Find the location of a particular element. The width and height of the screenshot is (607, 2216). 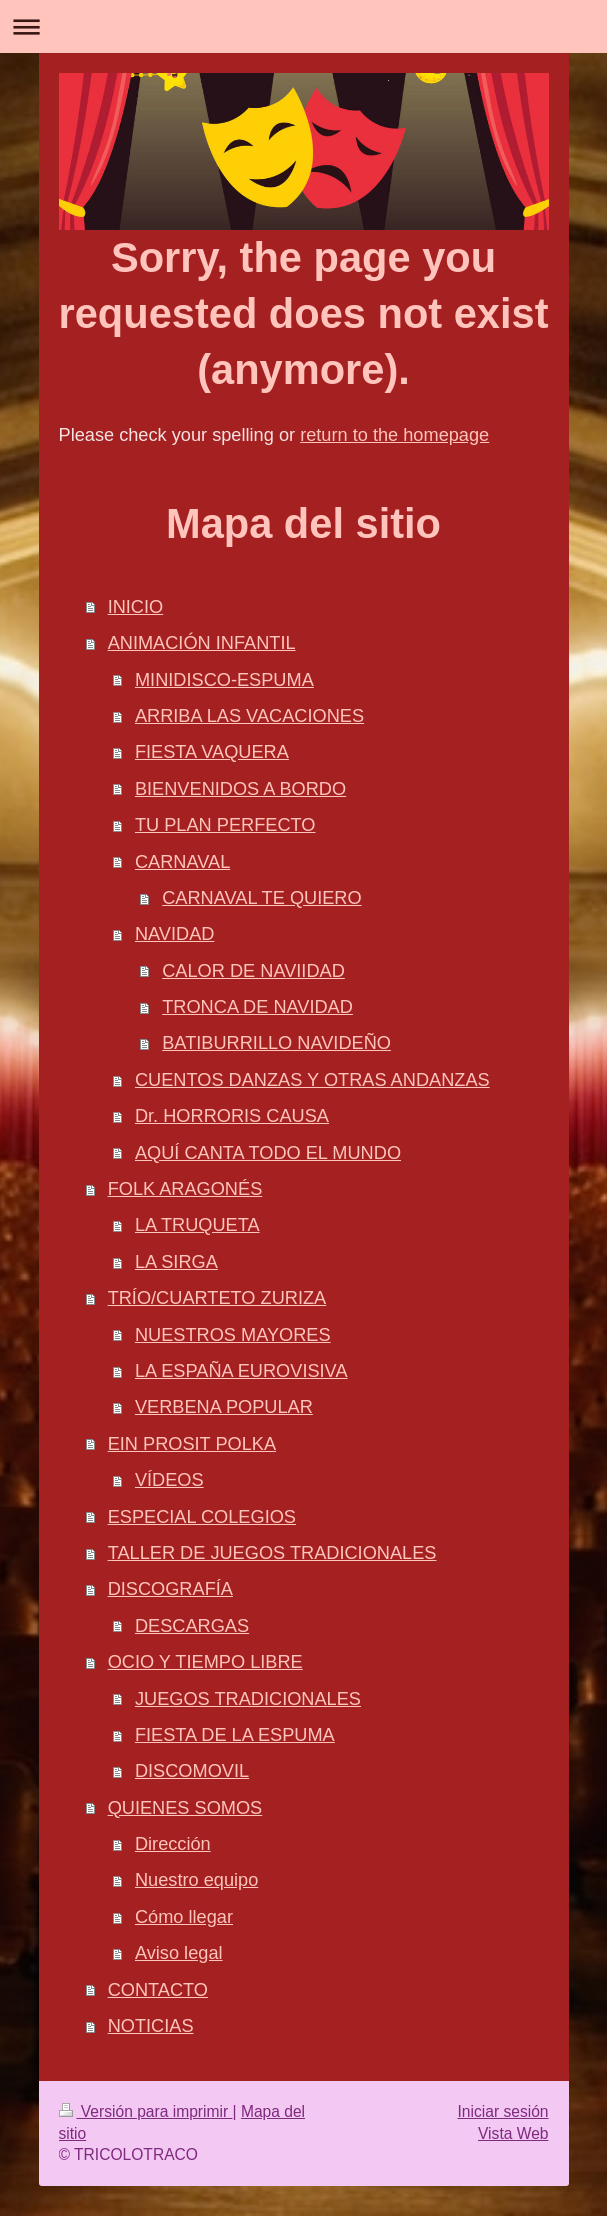

JUEGOS TRADICIONALES is located at coordinates (248, 1699).